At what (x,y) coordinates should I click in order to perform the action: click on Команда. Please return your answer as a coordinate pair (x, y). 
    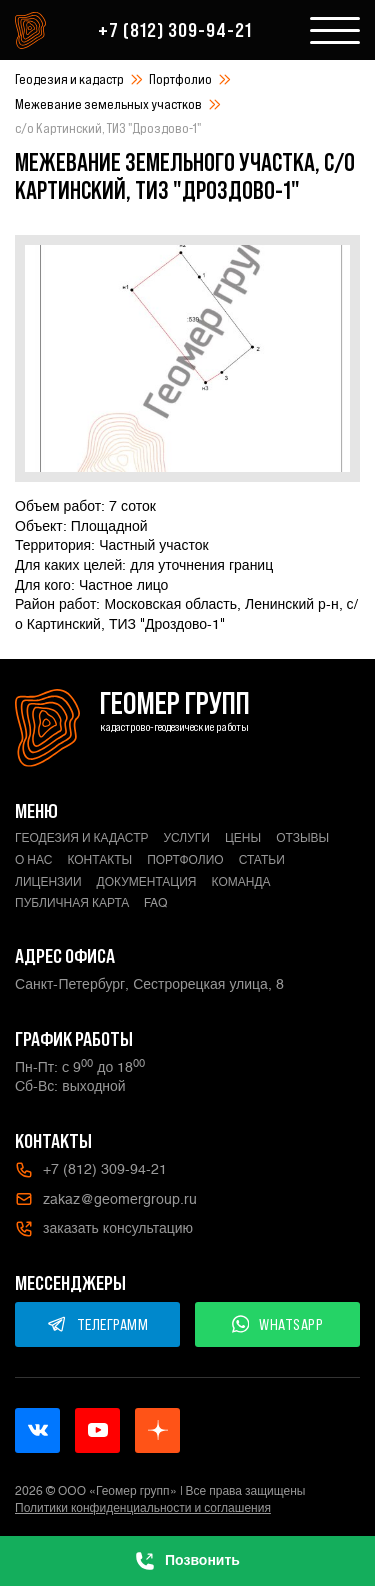
    Looking at the image, I should click on (241, 882).